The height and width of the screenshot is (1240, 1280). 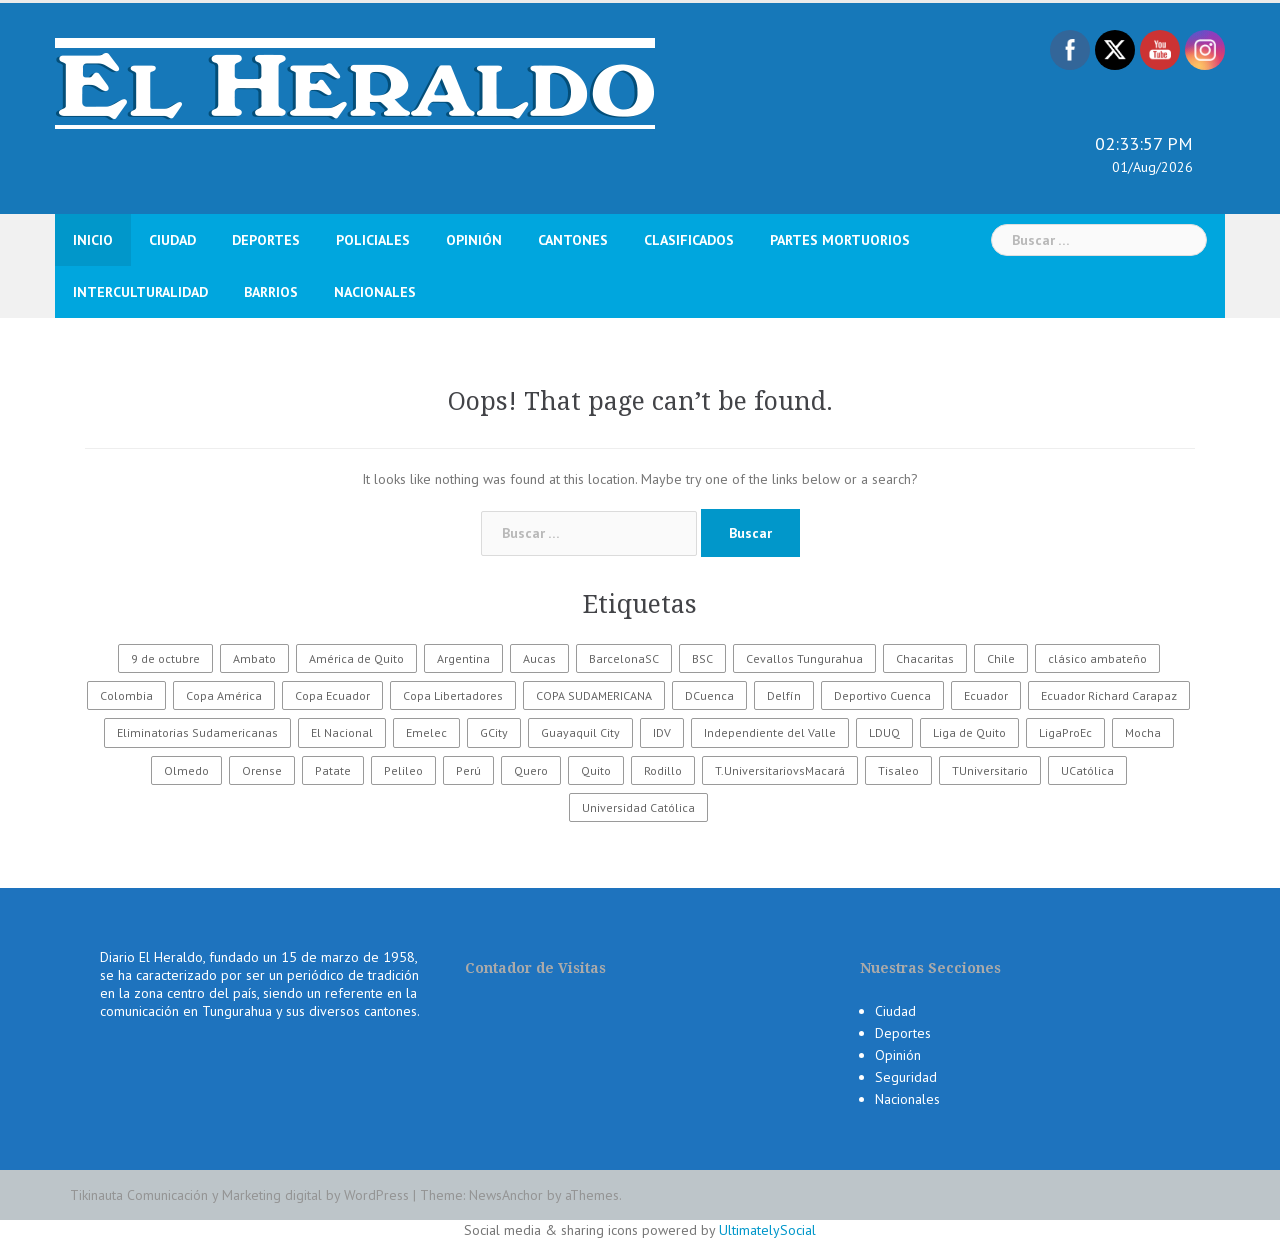 What do you see at coordinates (689, 240) in the screenshot?
I see `Clasificados` at bounding box center [689, 240].